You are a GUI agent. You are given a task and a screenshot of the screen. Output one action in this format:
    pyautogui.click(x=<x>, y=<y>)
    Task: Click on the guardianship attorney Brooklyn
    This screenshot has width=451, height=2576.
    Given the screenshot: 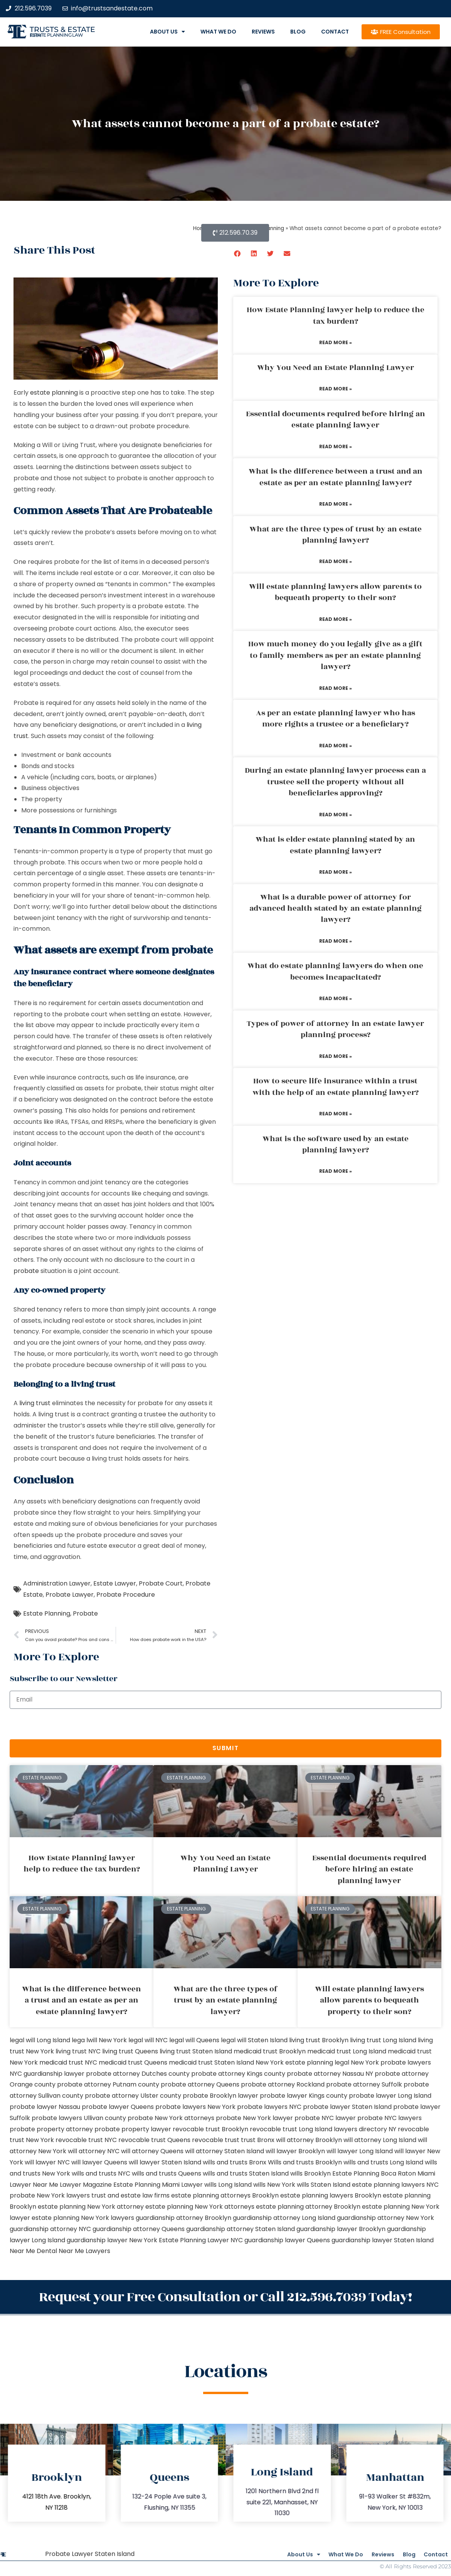 What is the action you would take?
    pyautogui.click(x=183, y=2217)
    